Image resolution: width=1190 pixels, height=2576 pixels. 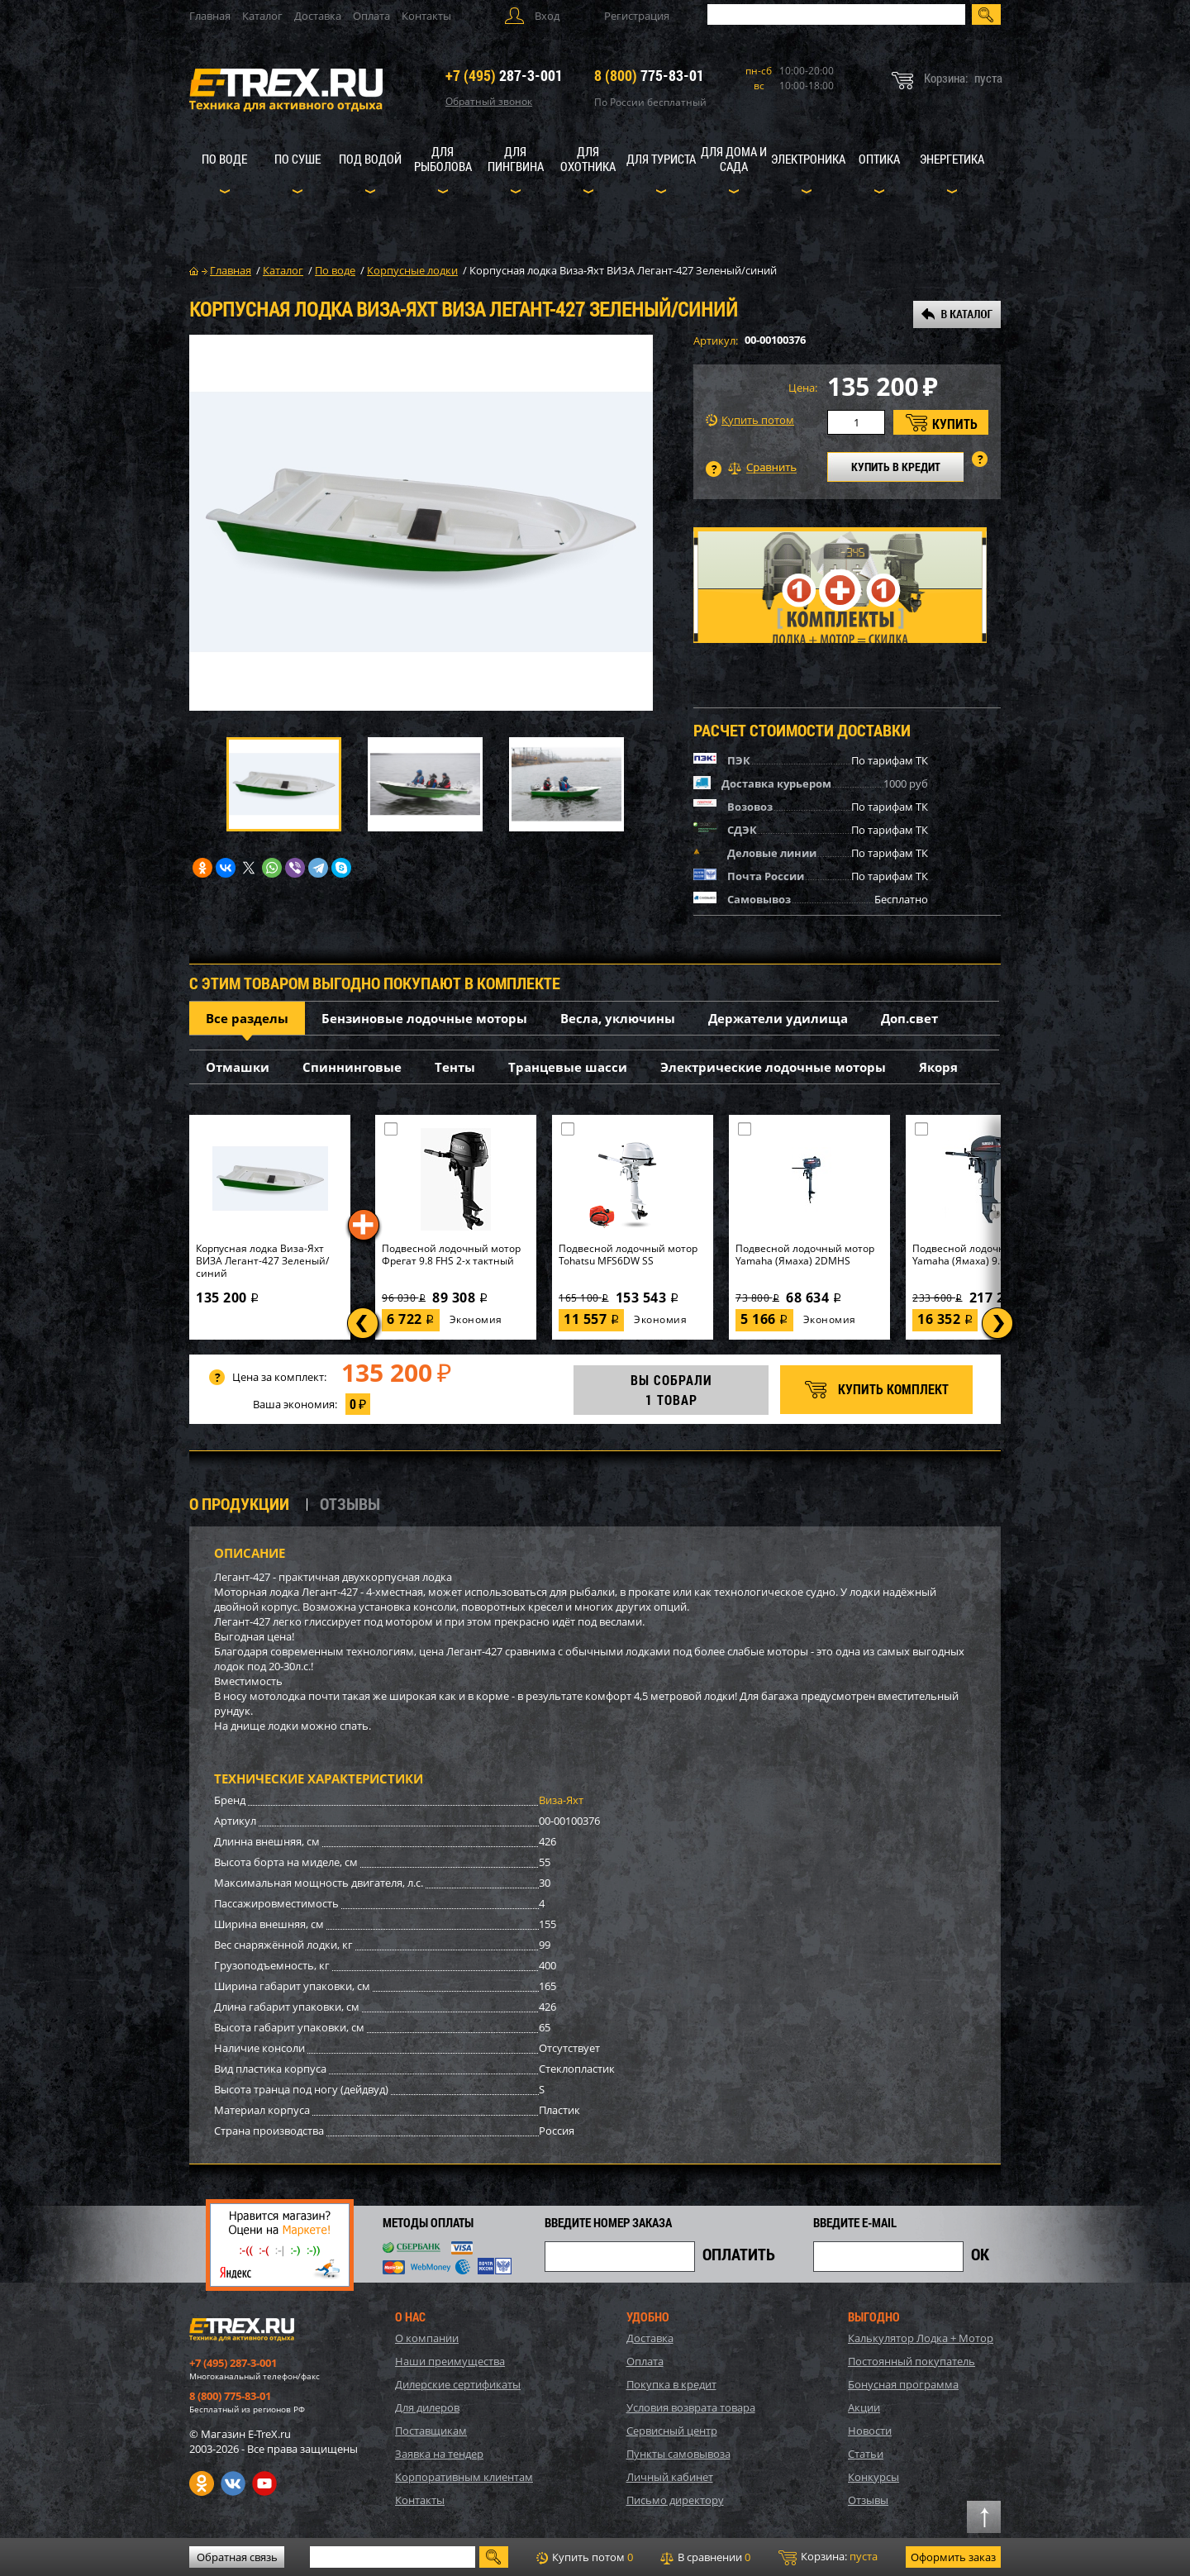 I want to click on Условия возврата товара, so click(x=690, y=2407).